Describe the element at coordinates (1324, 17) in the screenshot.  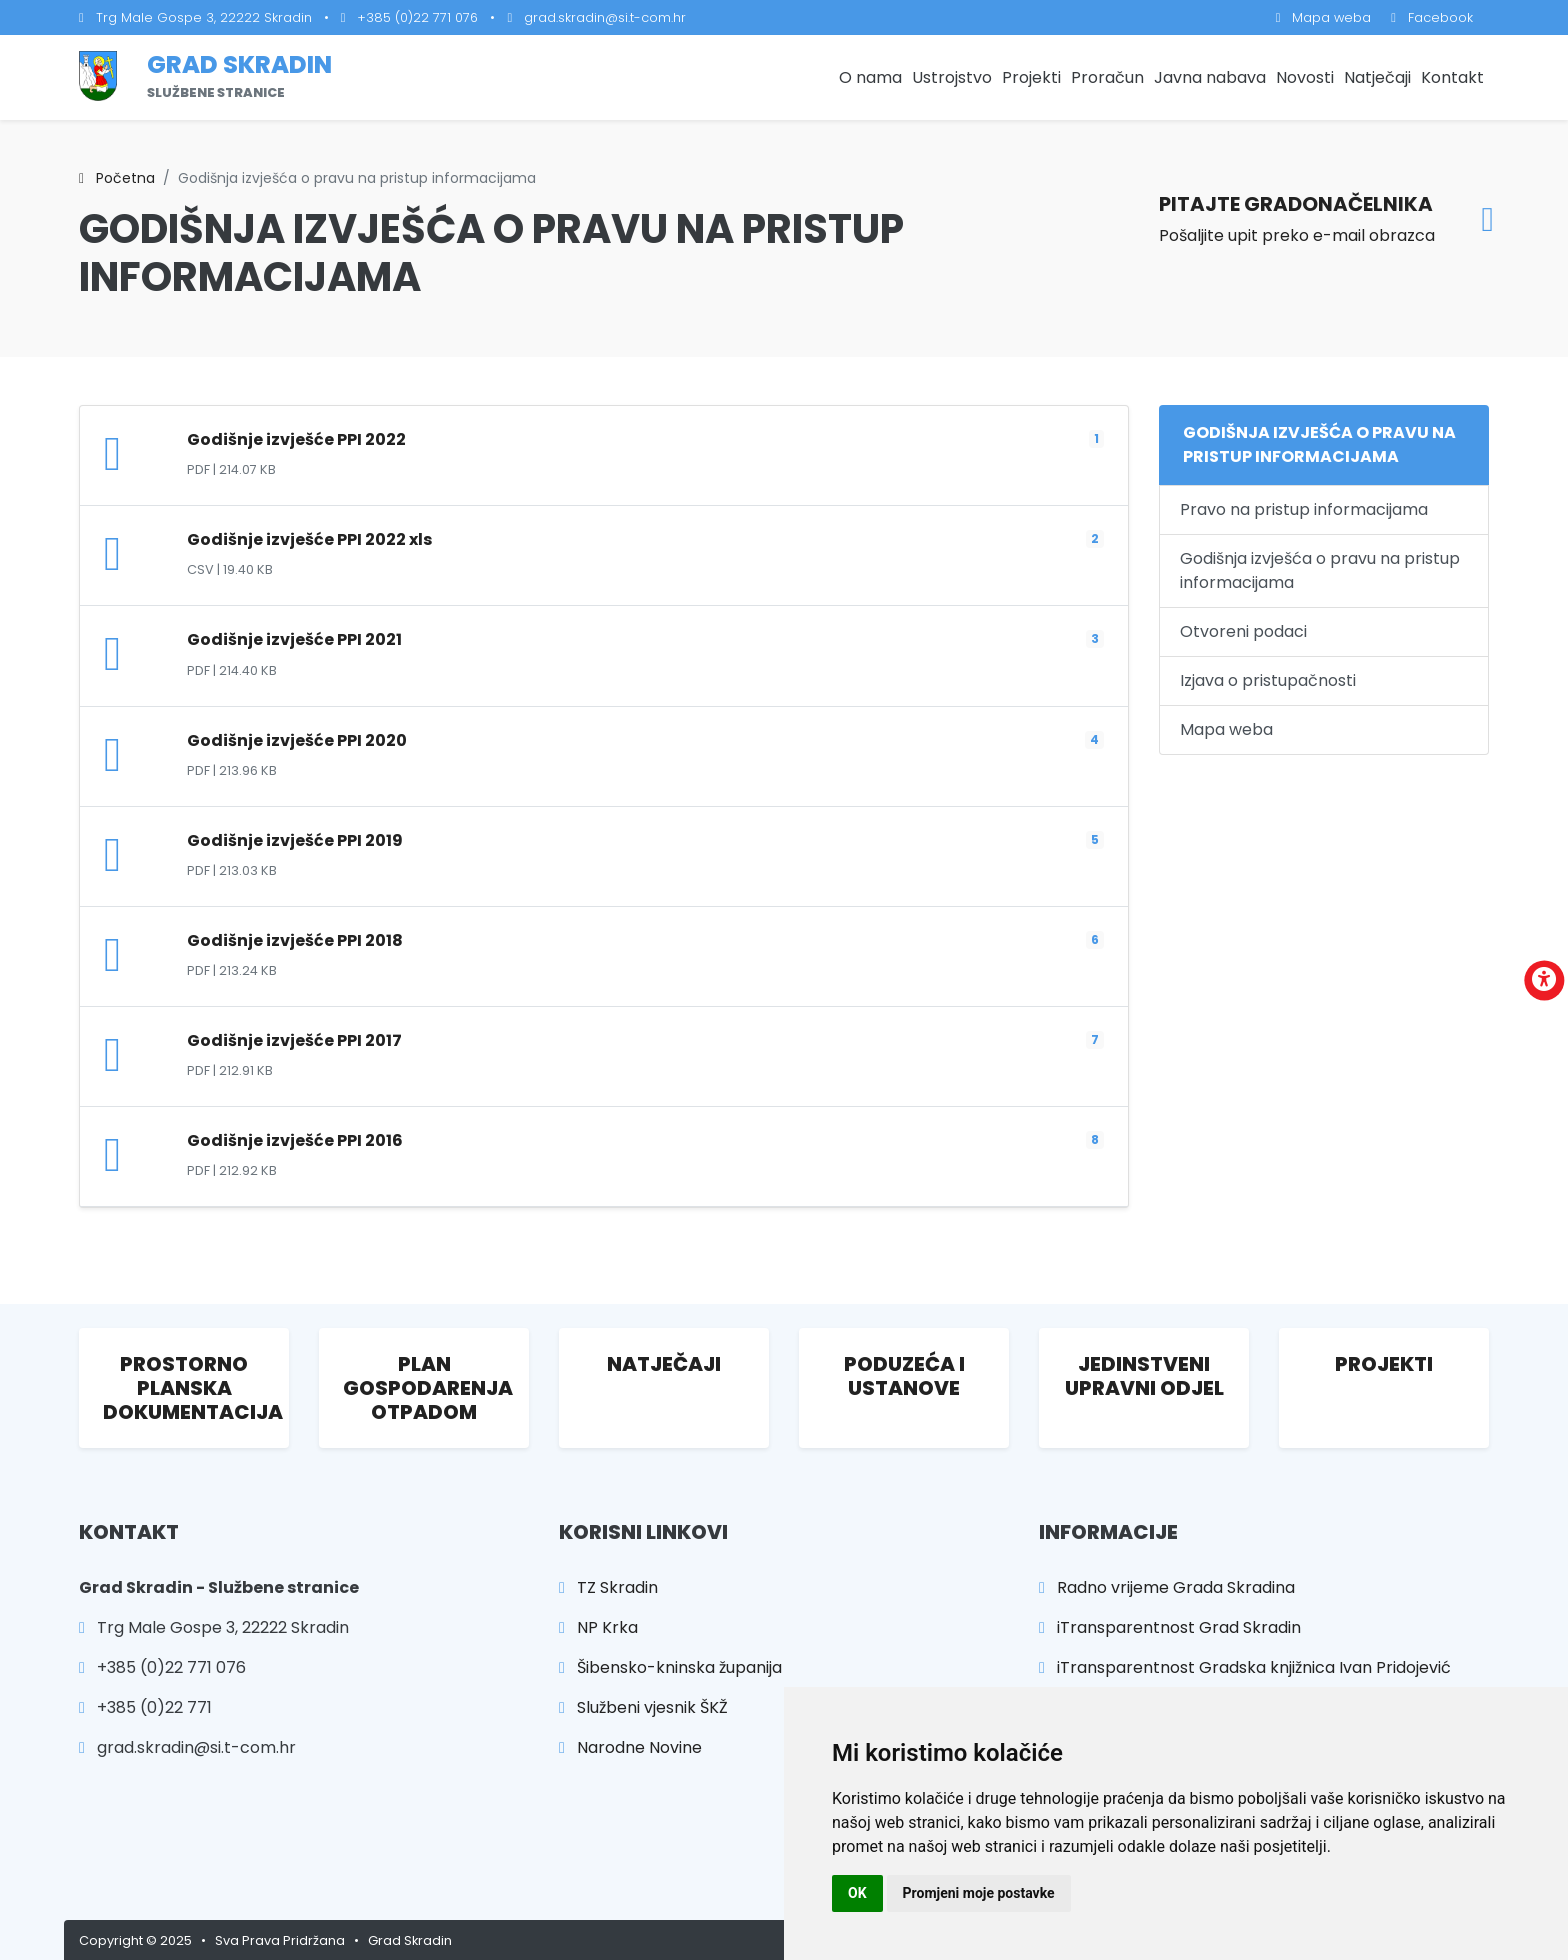
I see `Mapa weba` at that location.